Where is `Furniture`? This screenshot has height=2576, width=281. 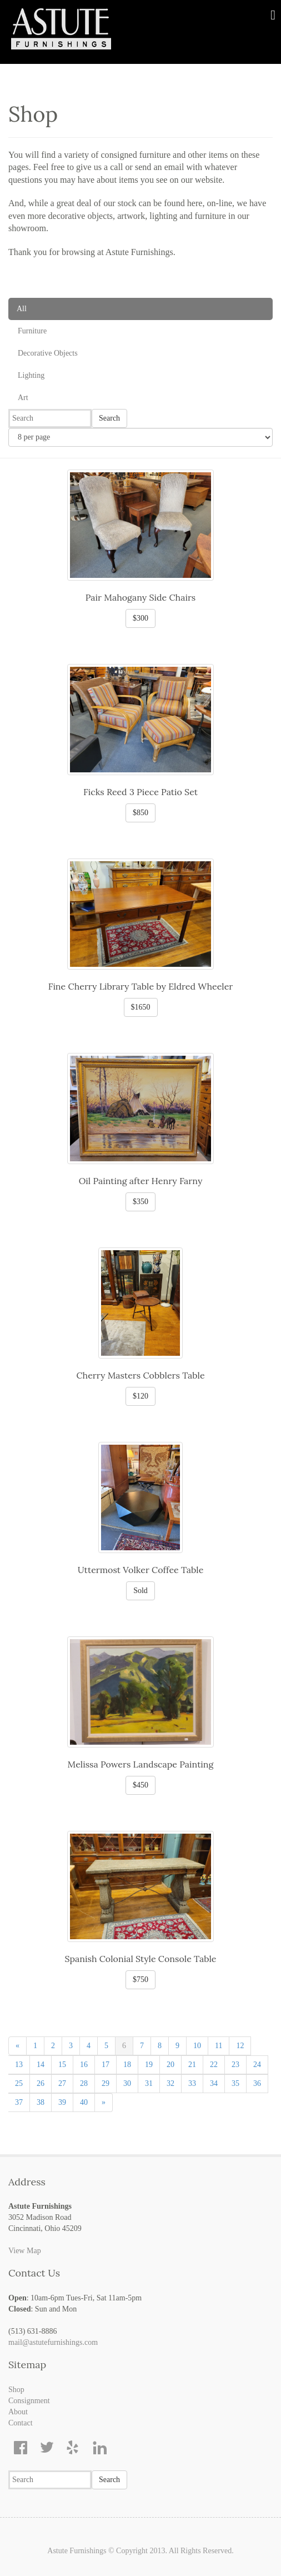 Furniture is located at coordinates (32, 331).